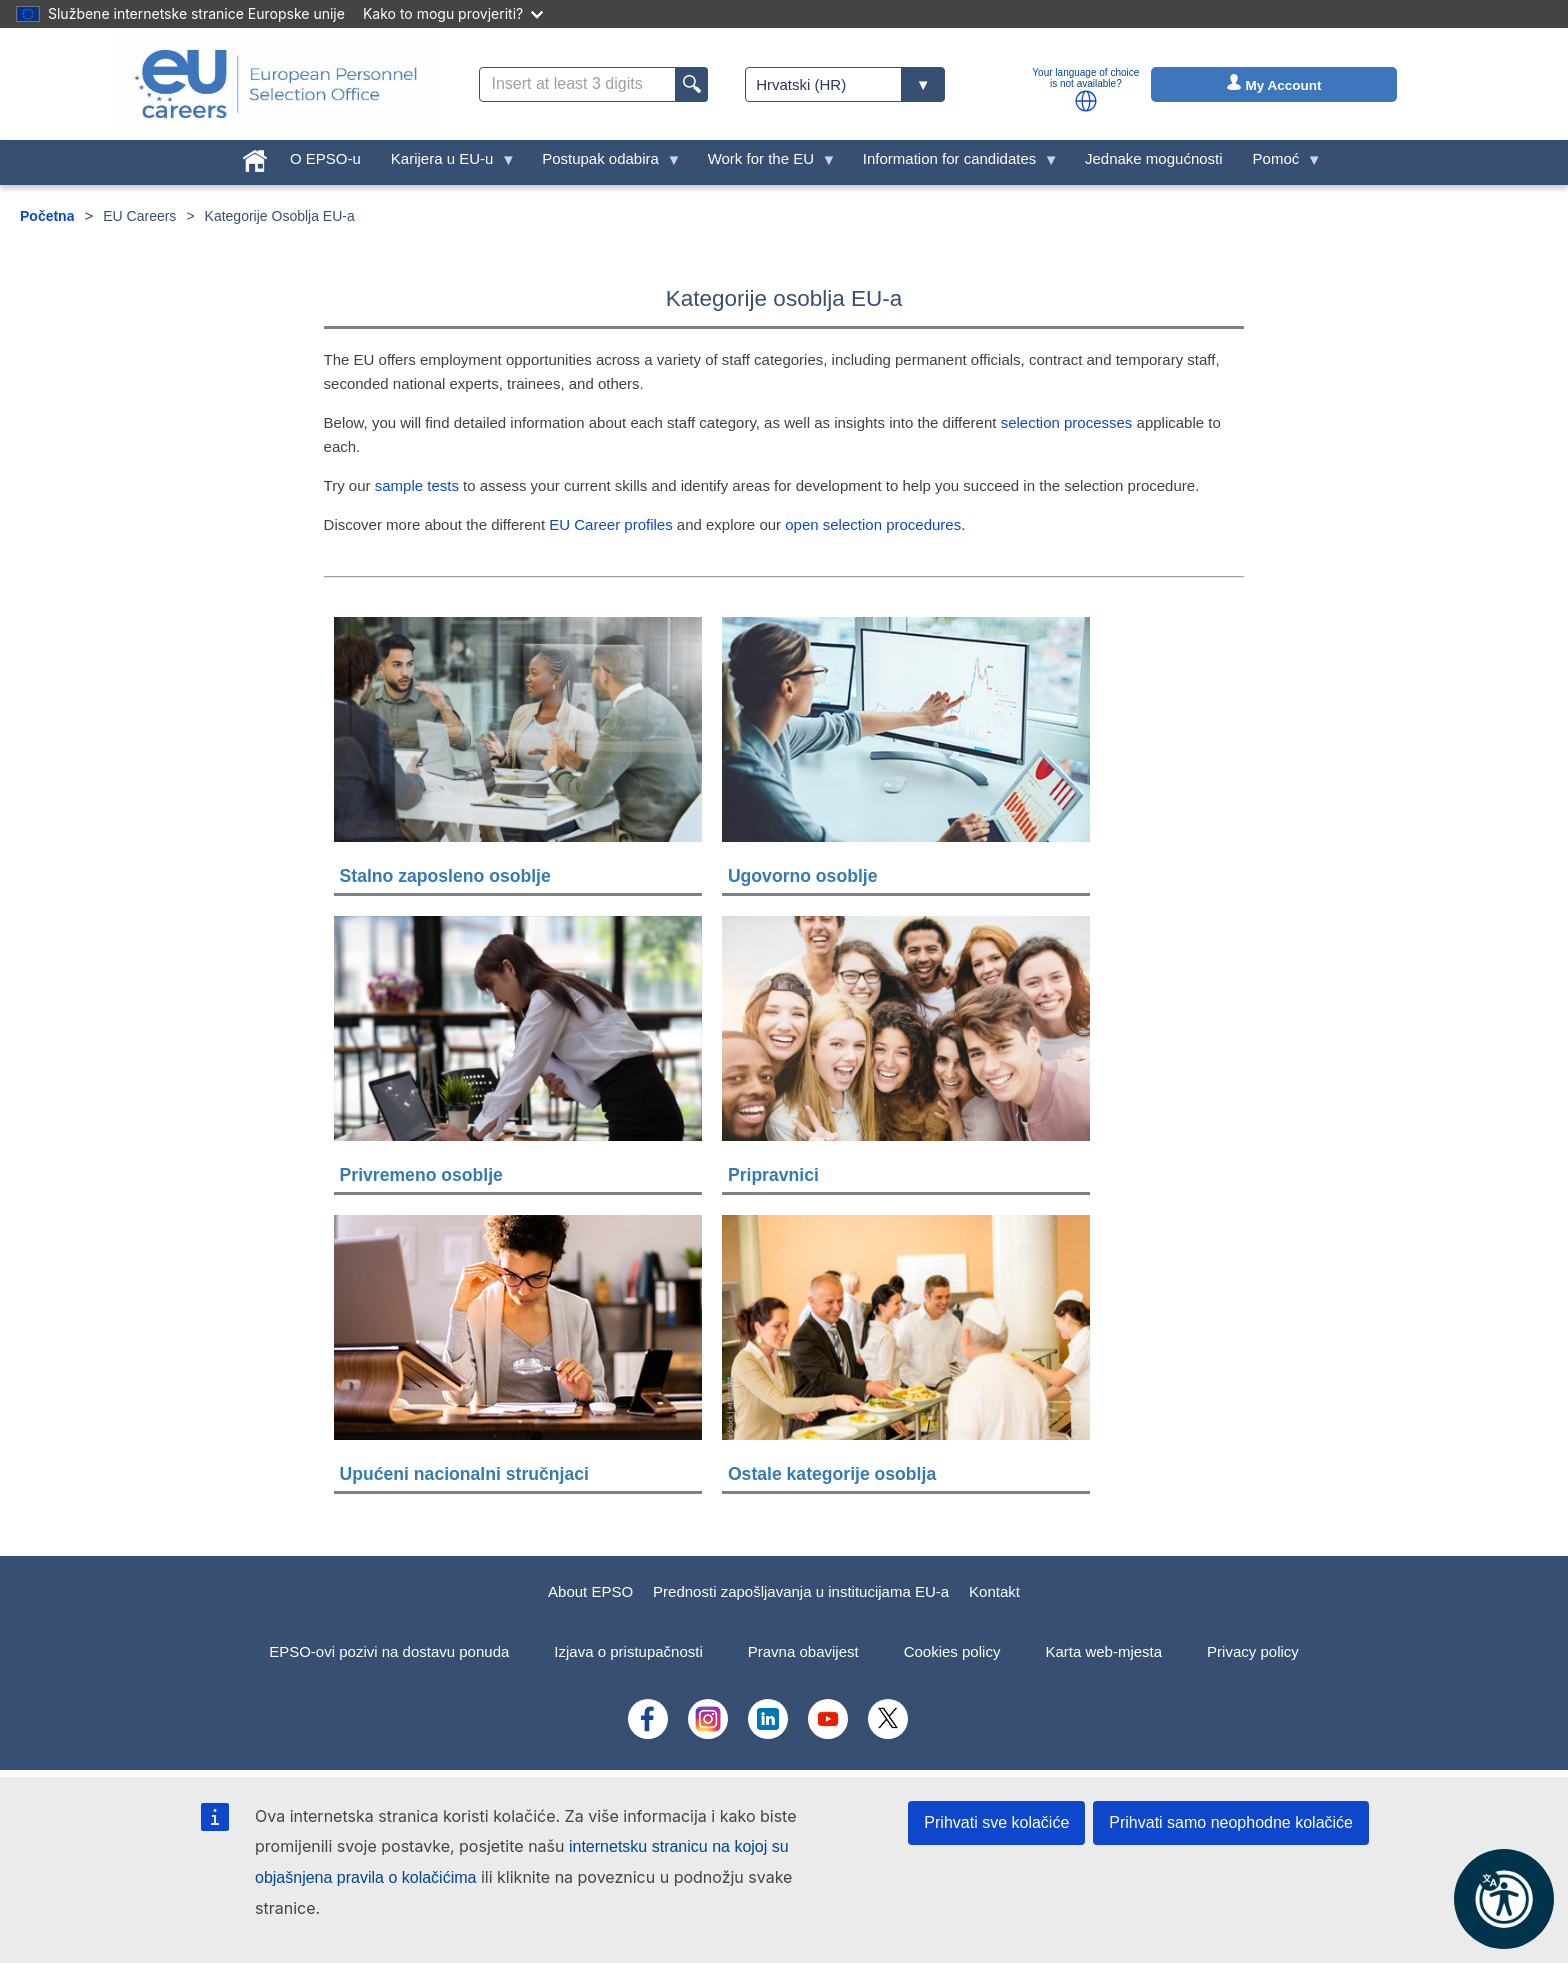 Image resolution: width=1568 pixels, height=1963 pixels. I want to click on EPSO-ovi pozivi na dostavu ponuda [menuitem], so click(389, 1651).